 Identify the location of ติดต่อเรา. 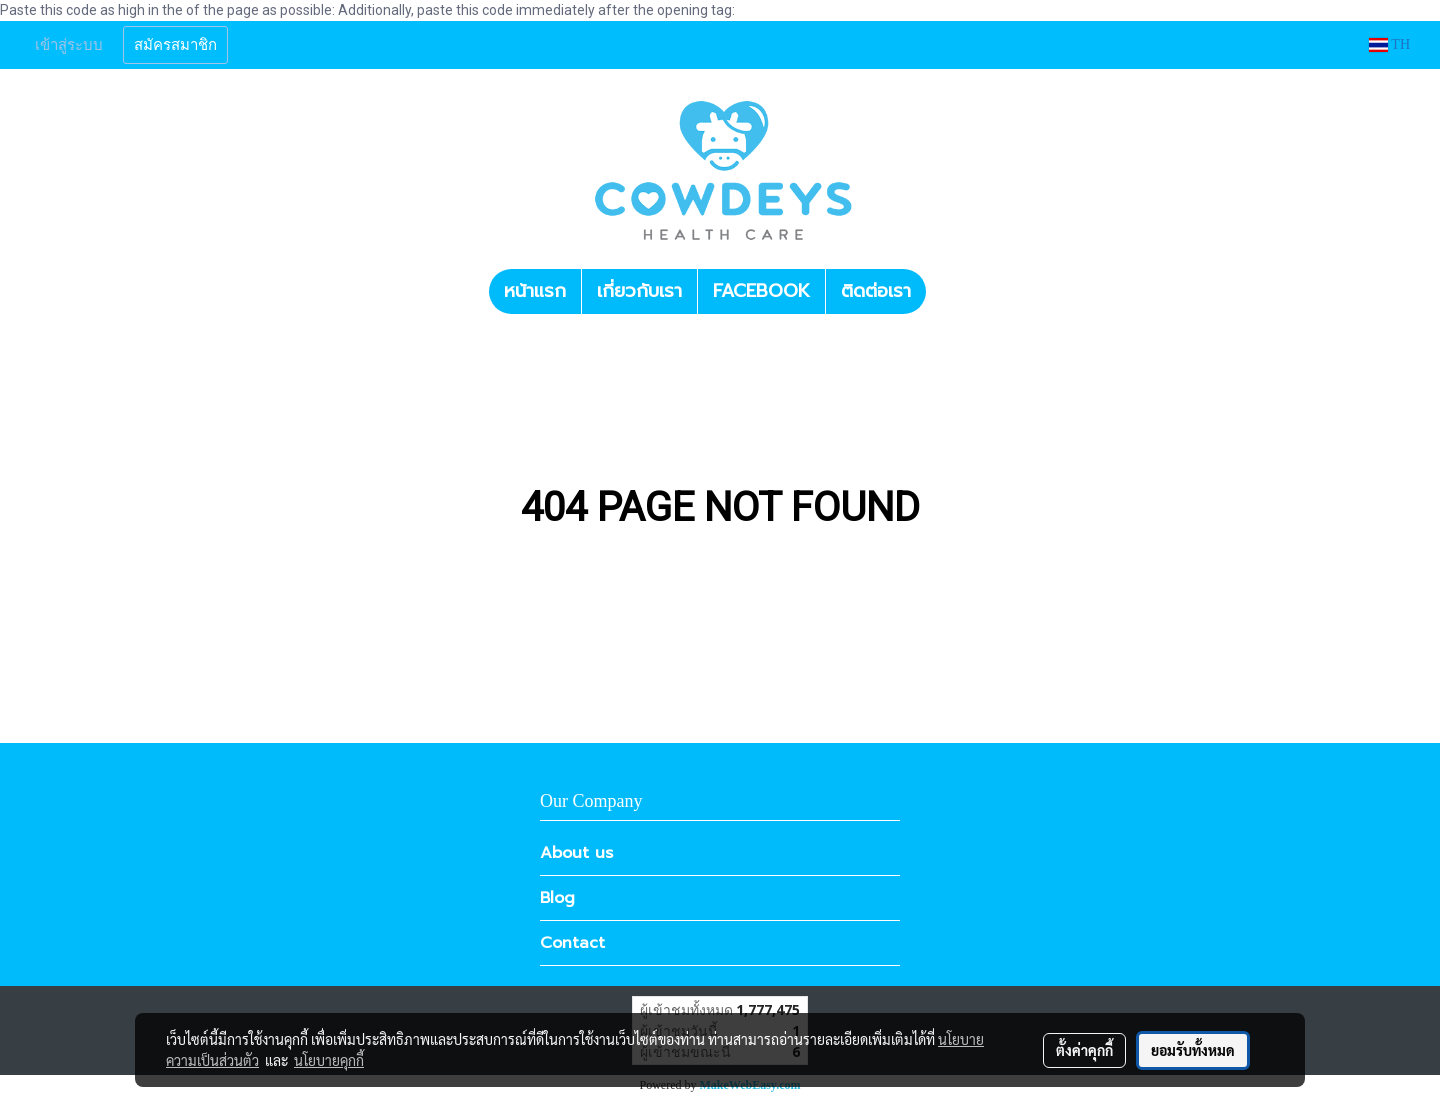
(876, 291).